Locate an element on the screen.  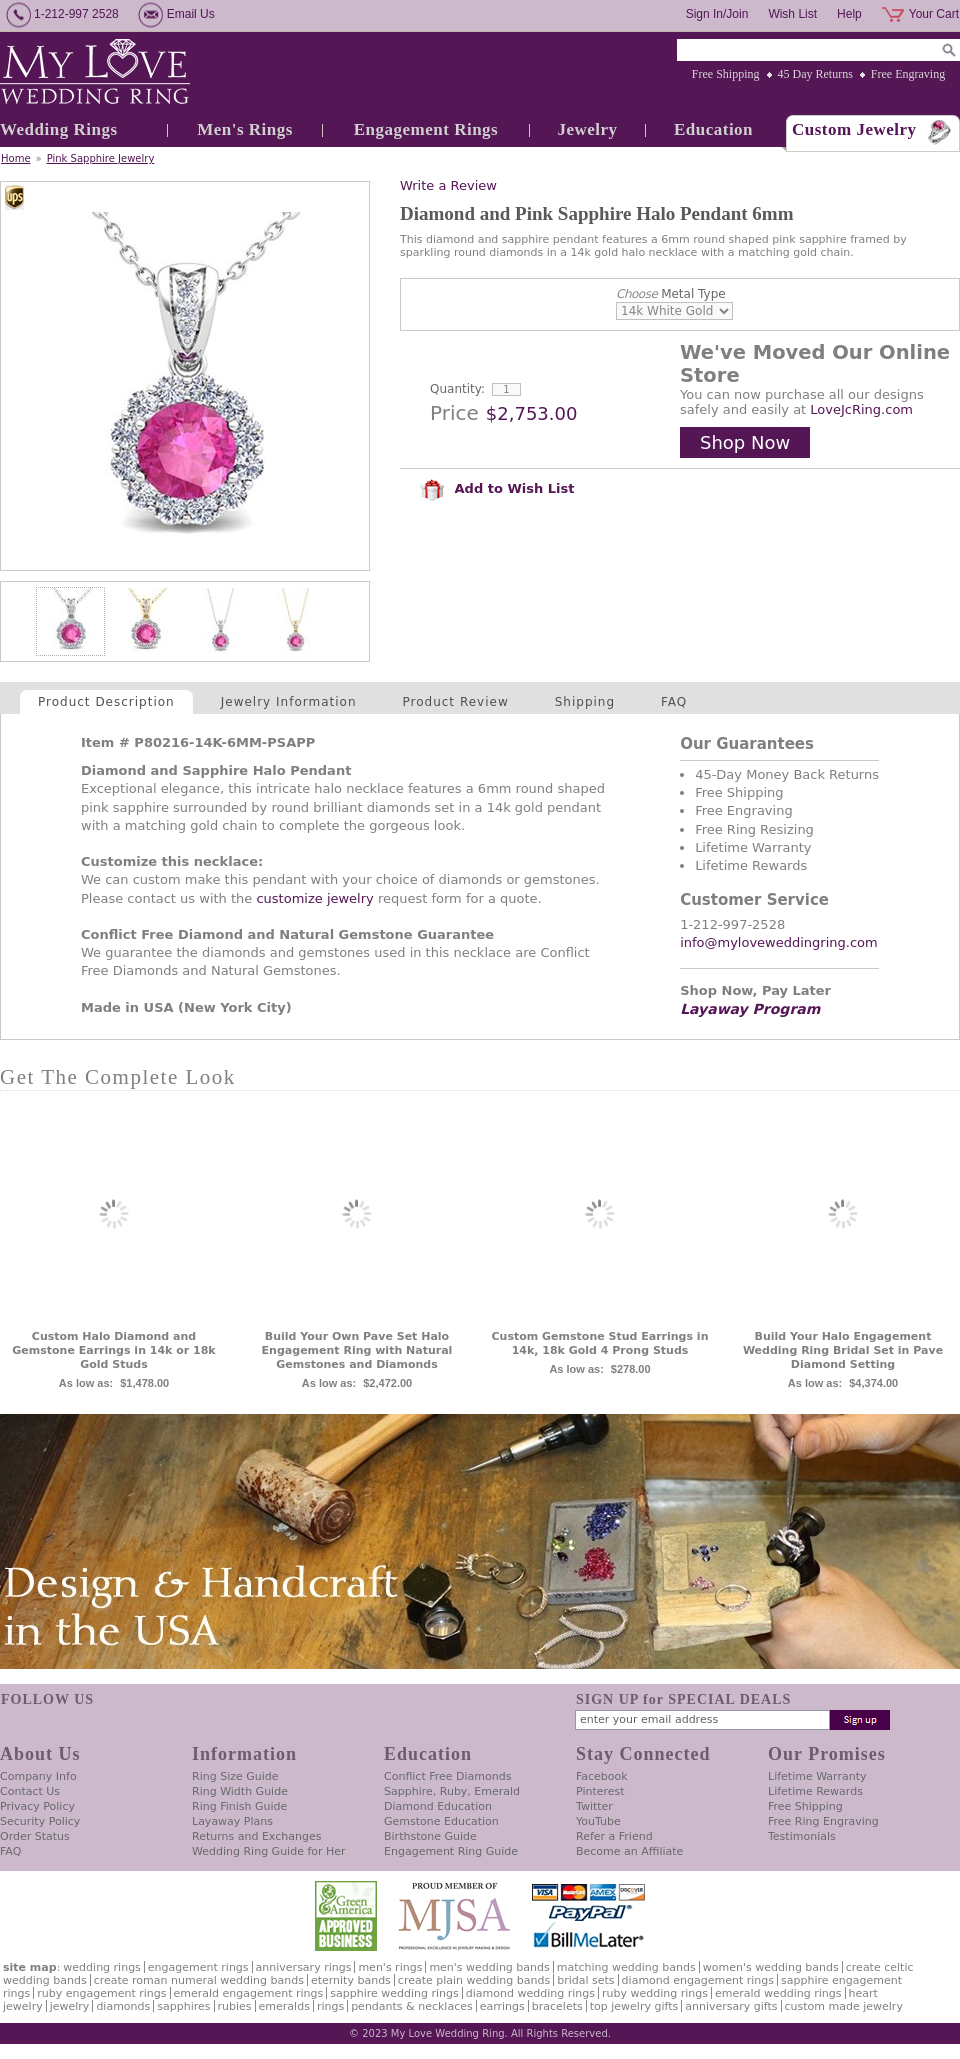
Become an Affiliate is located at coordinates (629, 1851).